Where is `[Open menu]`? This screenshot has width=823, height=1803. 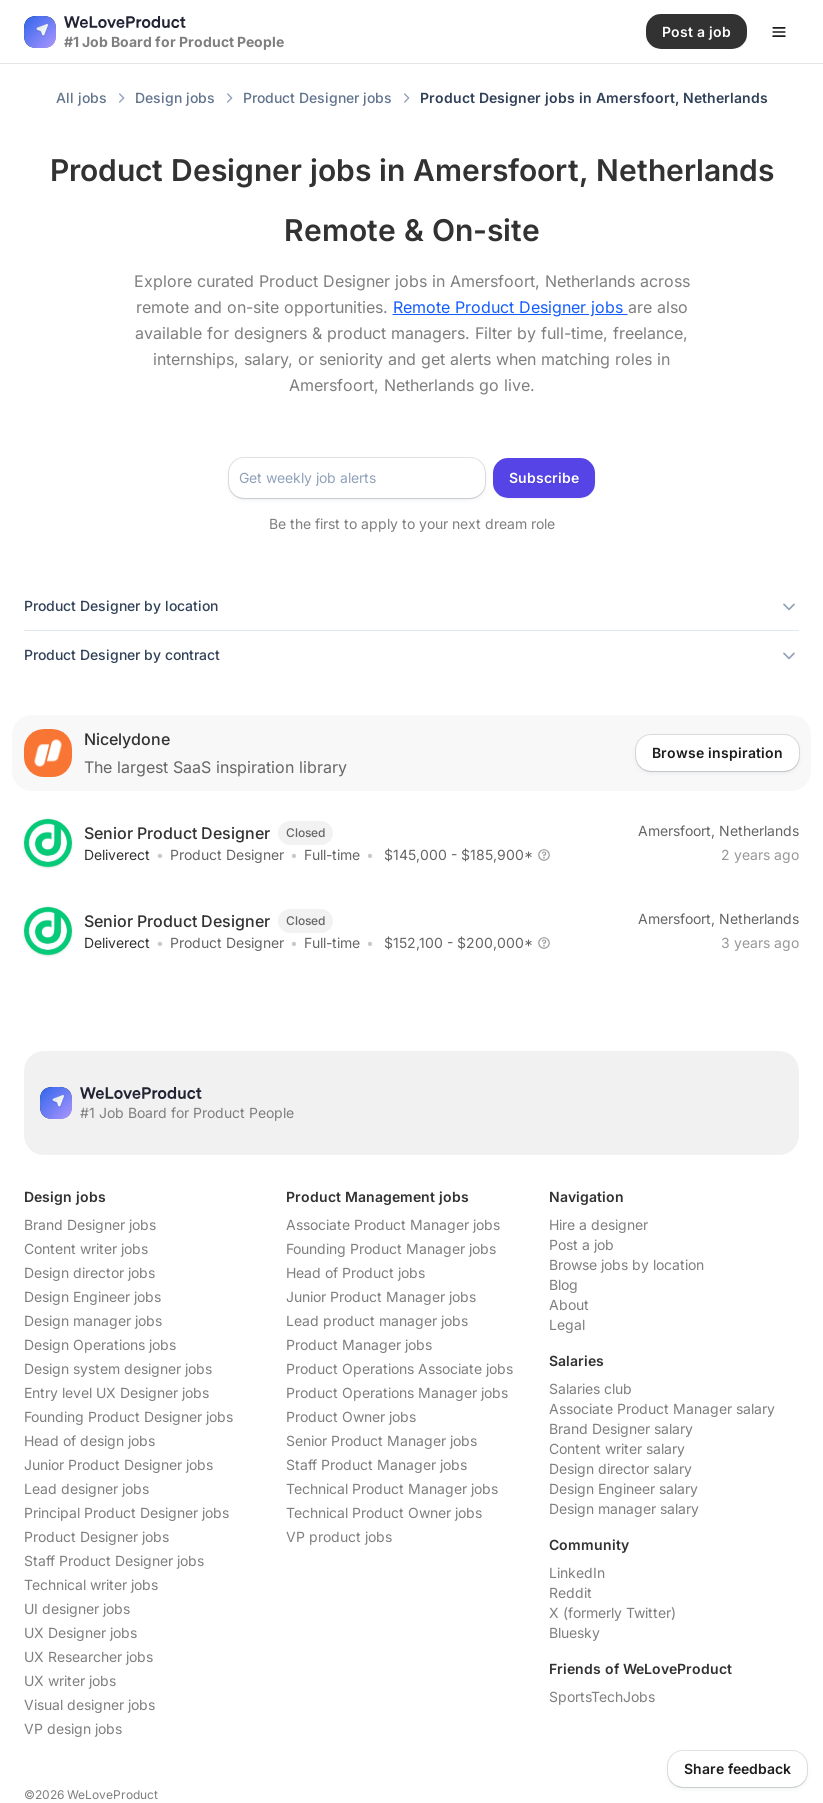
[Open menu] is located at coordinates (779, 32).